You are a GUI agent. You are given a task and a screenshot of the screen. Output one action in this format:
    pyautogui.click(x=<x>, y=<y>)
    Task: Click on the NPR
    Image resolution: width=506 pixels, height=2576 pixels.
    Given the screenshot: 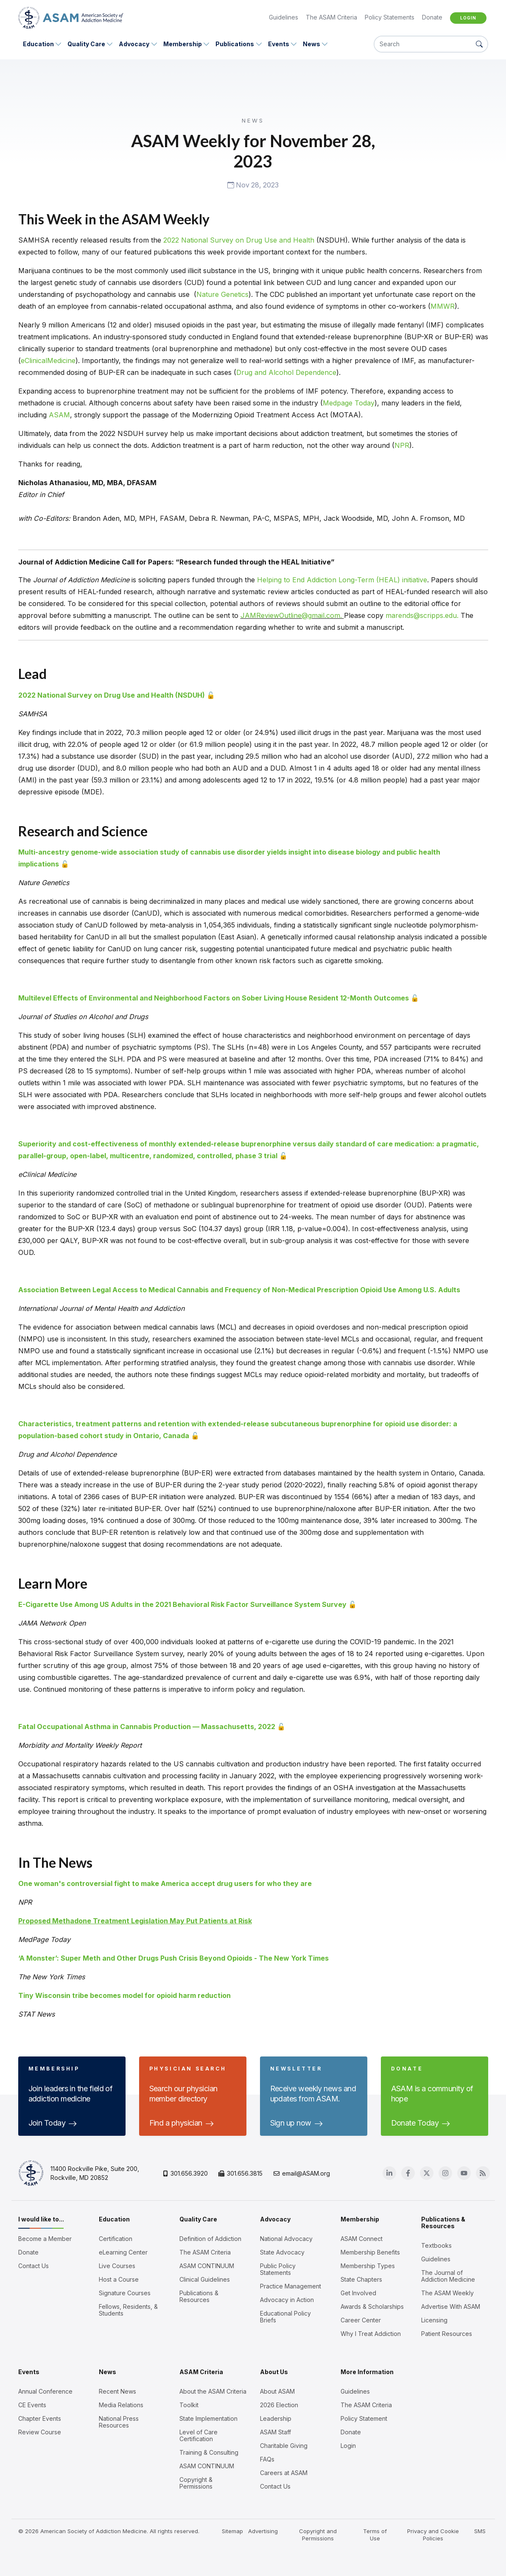 What is the action you would take?
    pyautogui.click(x=401, y=445)
    